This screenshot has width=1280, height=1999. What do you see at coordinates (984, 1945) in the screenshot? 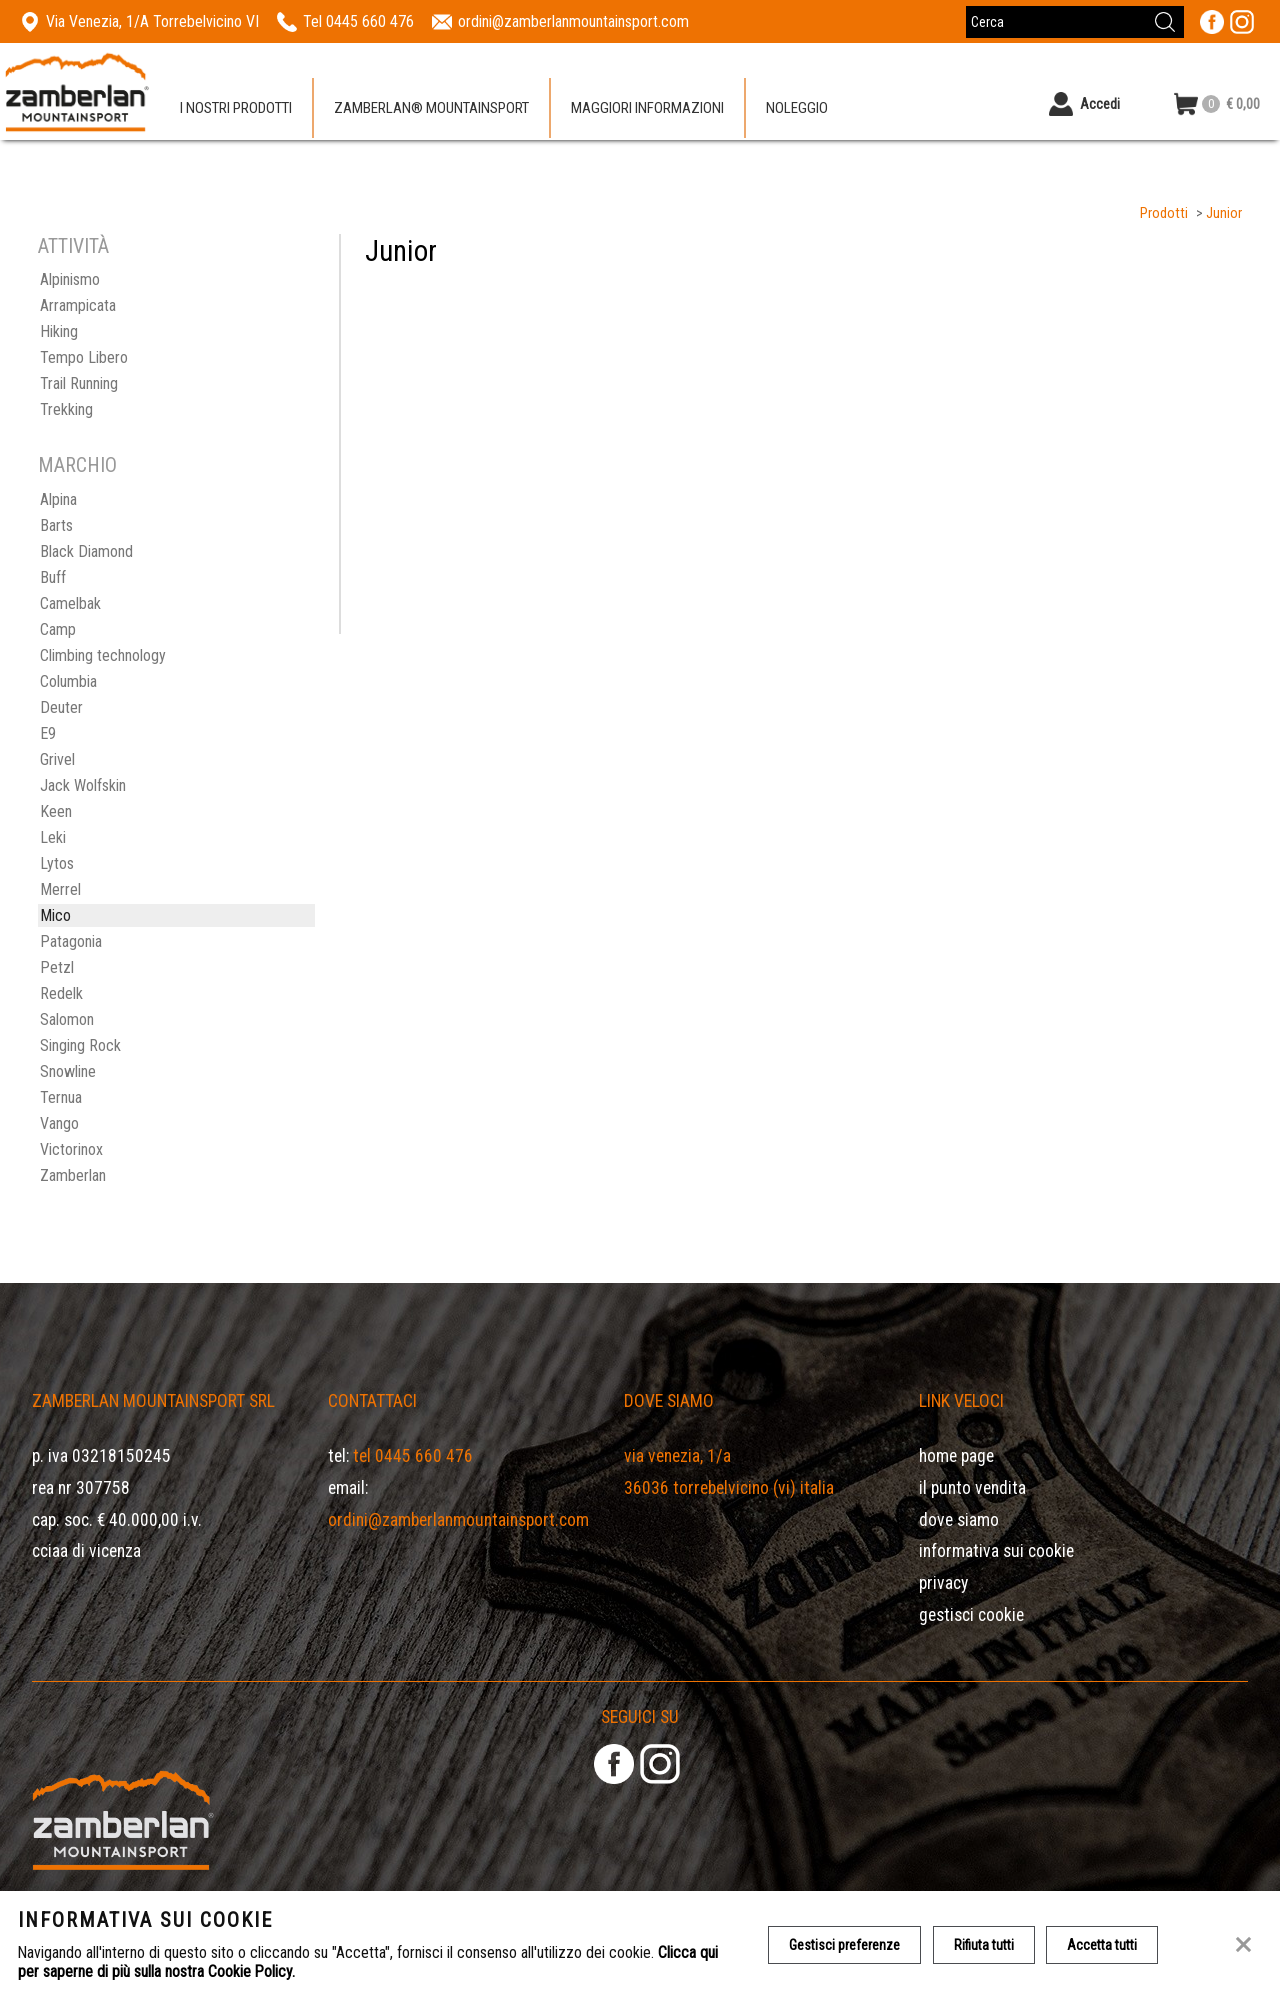
I see `Rifiuta tutti` at bounding box center [984, 1945].